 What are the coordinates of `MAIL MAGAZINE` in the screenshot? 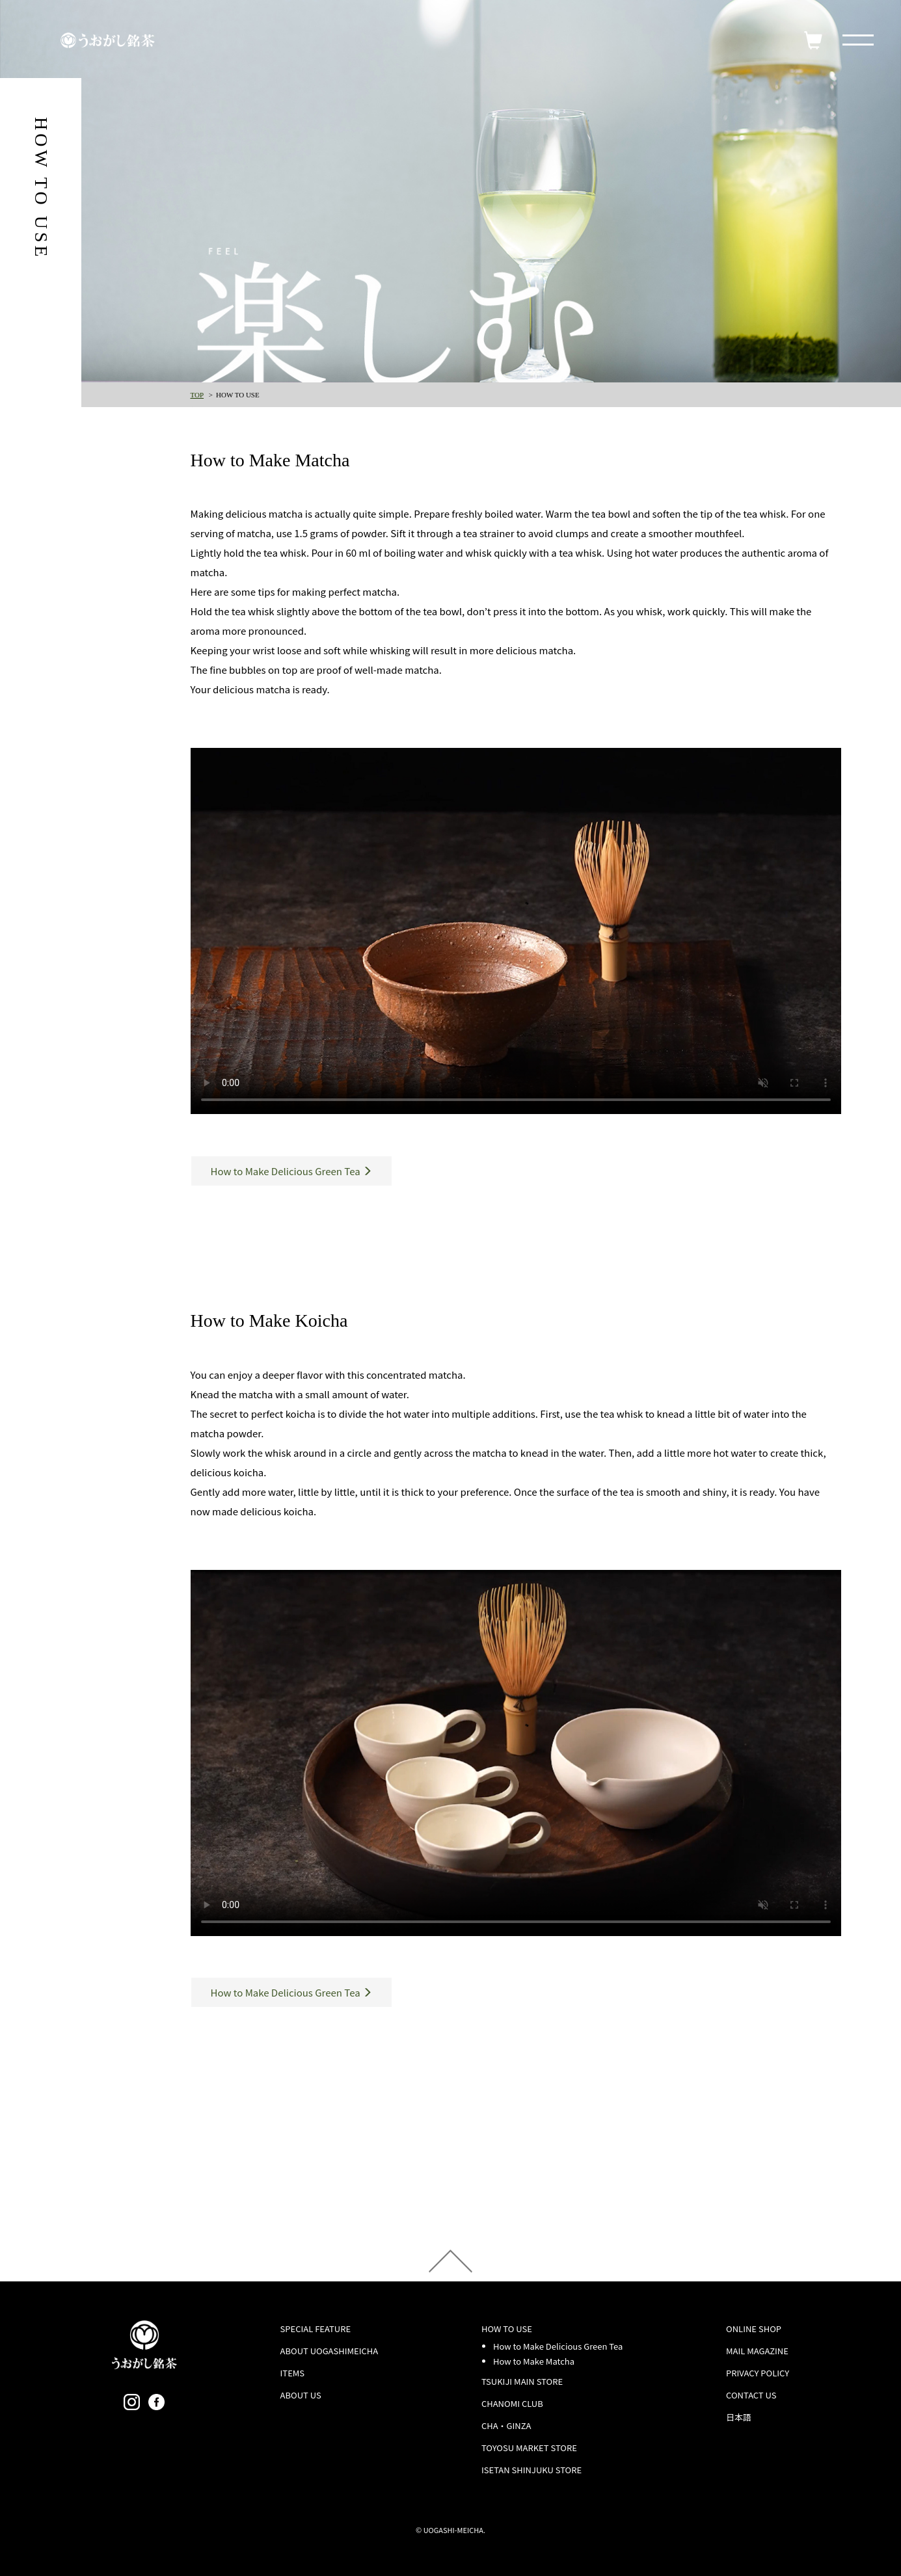 It's located at (757, 2350).